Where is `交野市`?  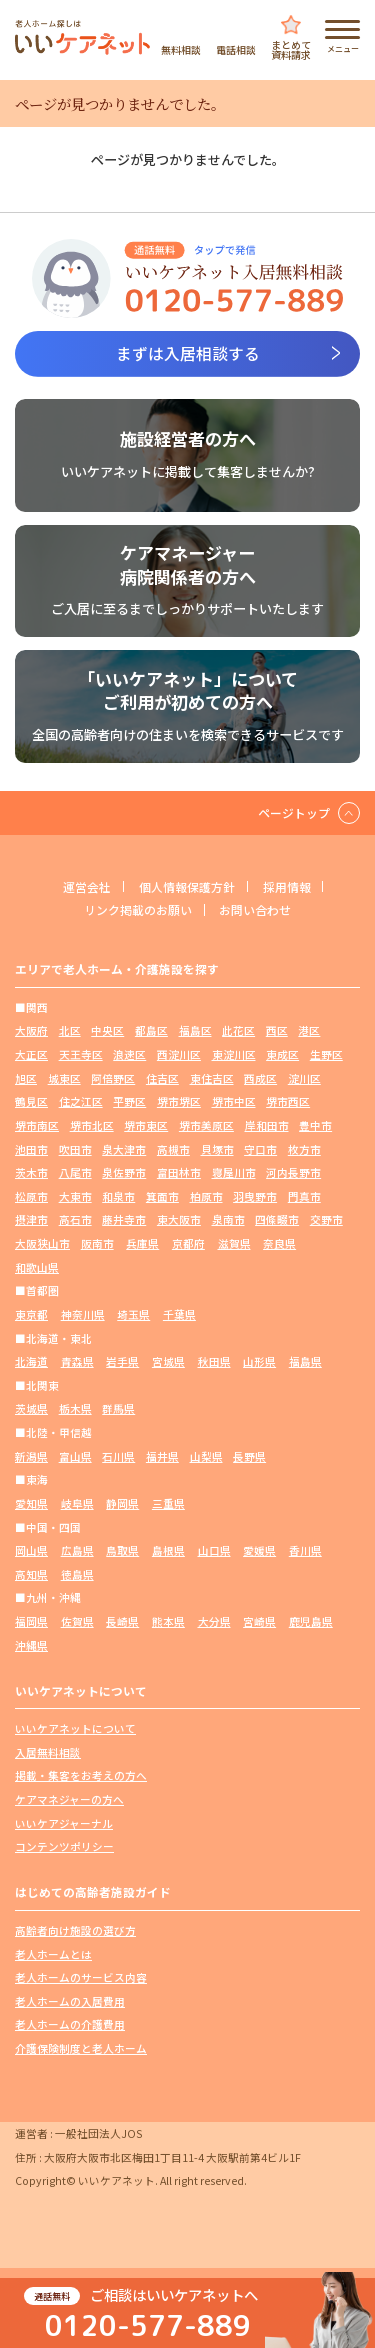 交野市 is located at coordinates (326, 1219).